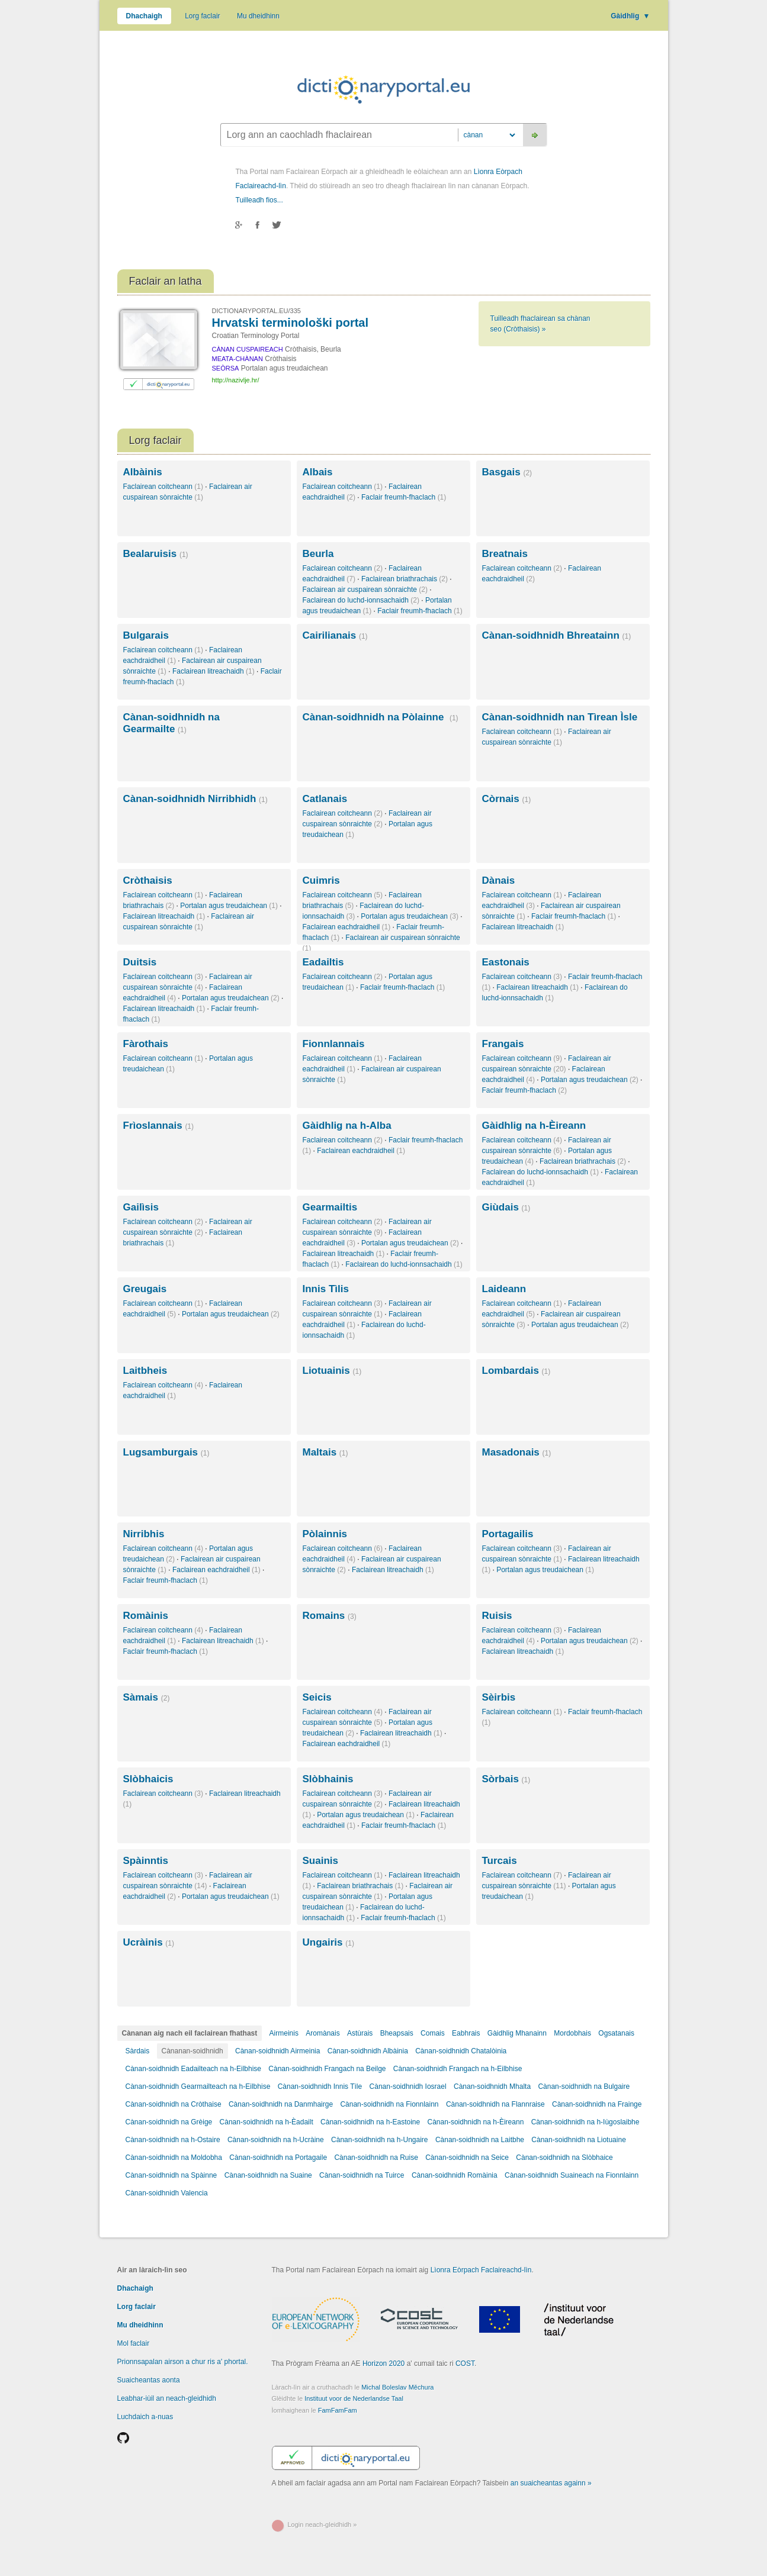 The image size is (767, 2576). I want to click on Còrnais, so click(506, 798).